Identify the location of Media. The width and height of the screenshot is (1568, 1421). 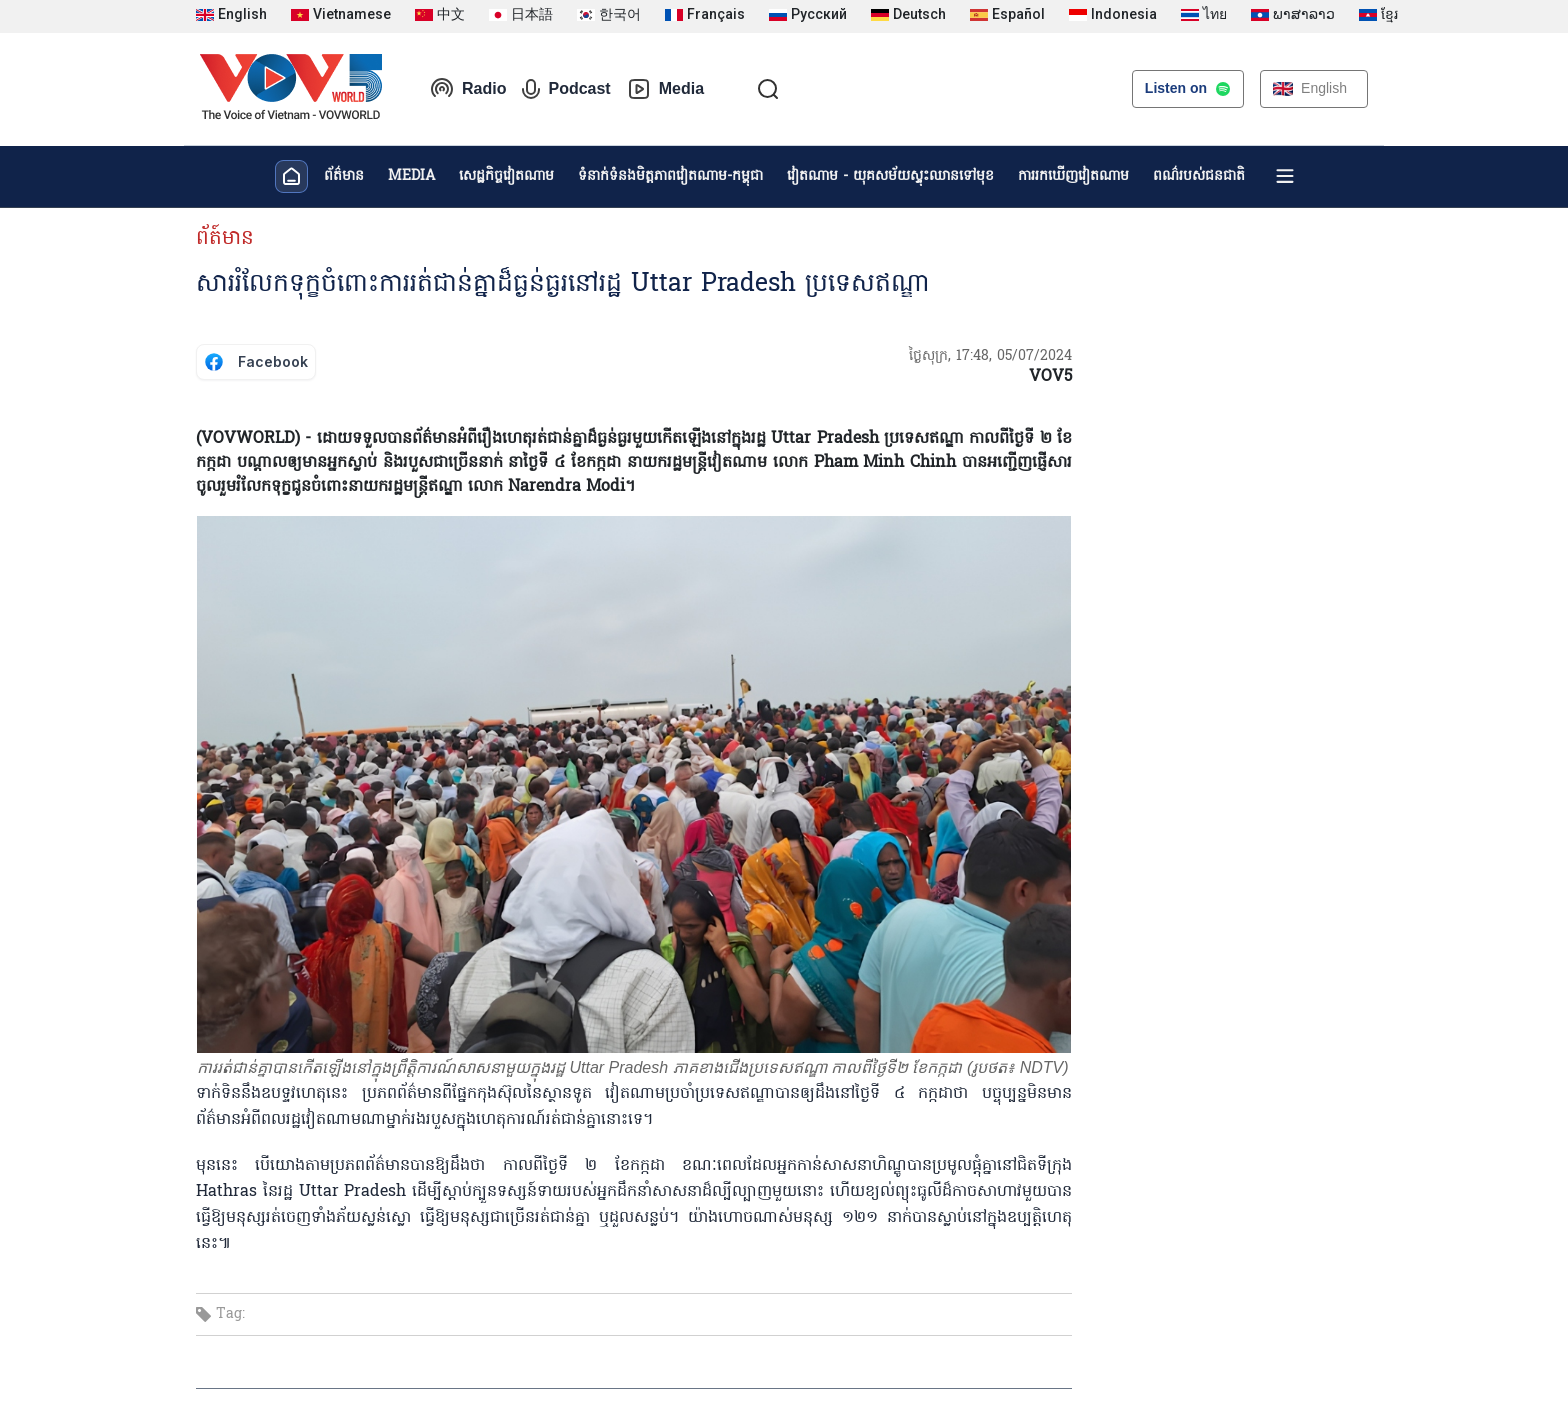
(665, 89).